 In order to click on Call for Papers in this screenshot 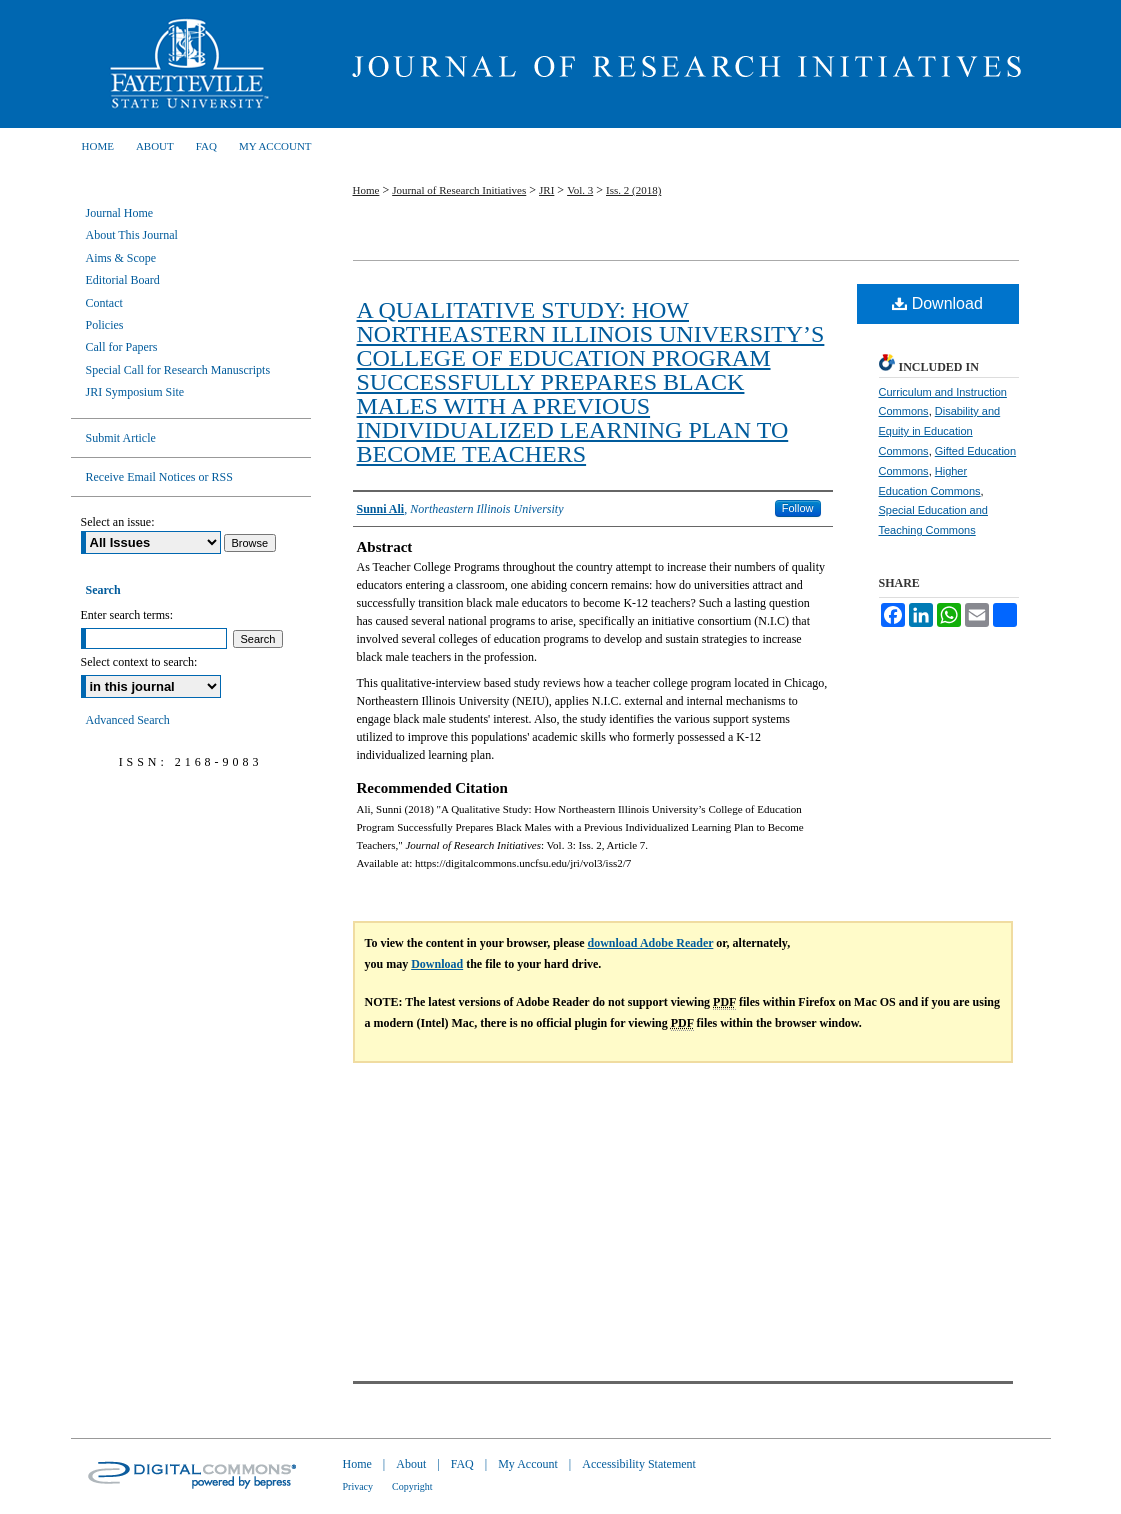, I will do `click(122, 347)`.